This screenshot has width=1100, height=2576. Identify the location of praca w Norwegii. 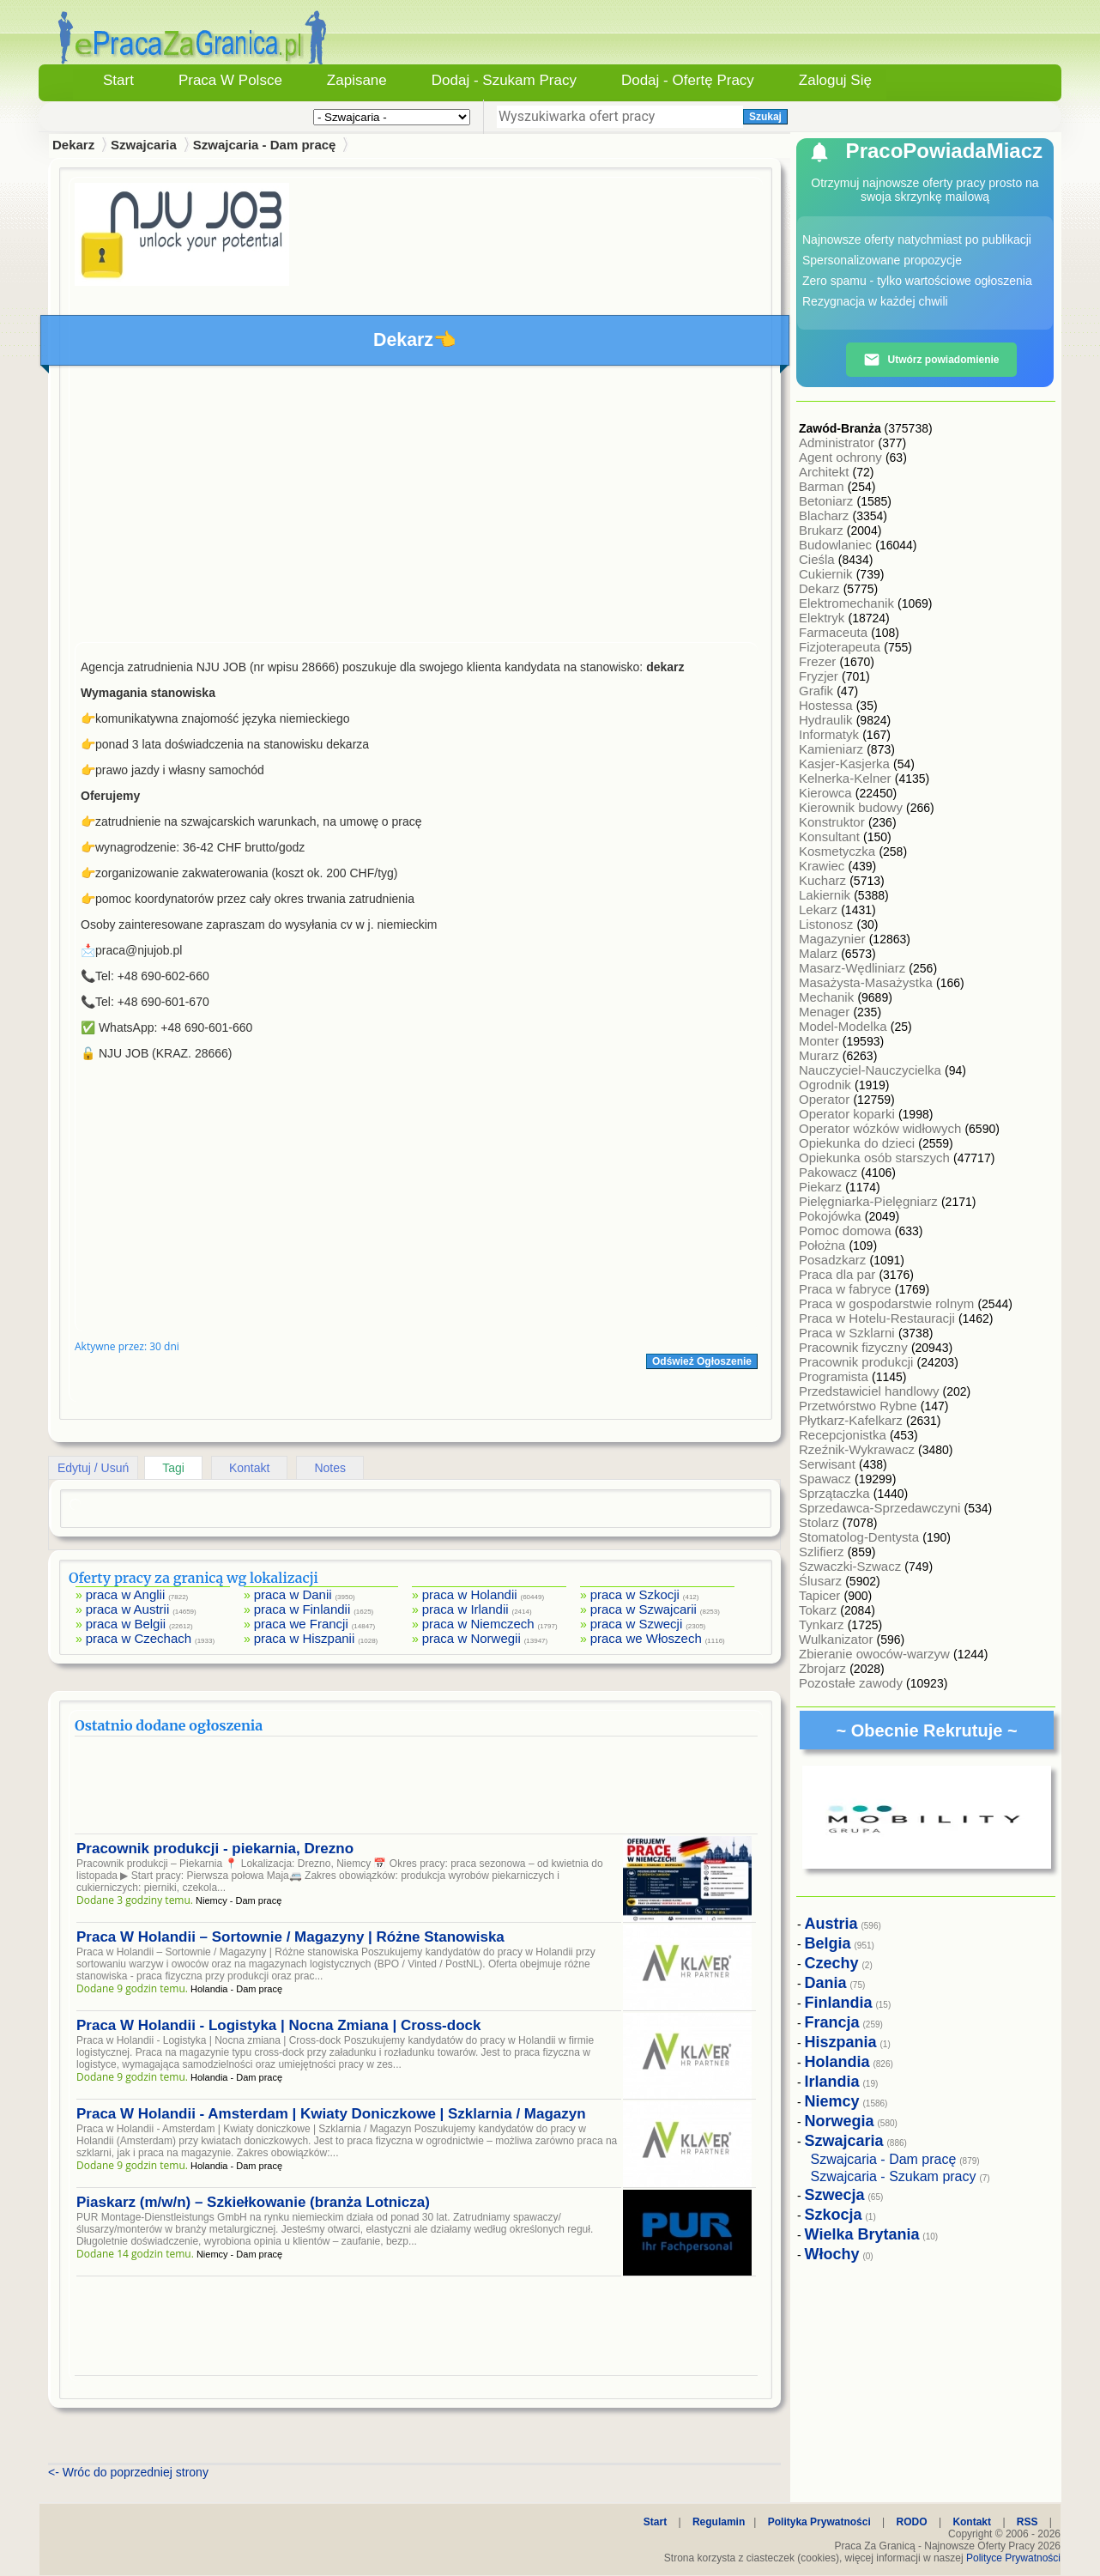
(471, 1638).